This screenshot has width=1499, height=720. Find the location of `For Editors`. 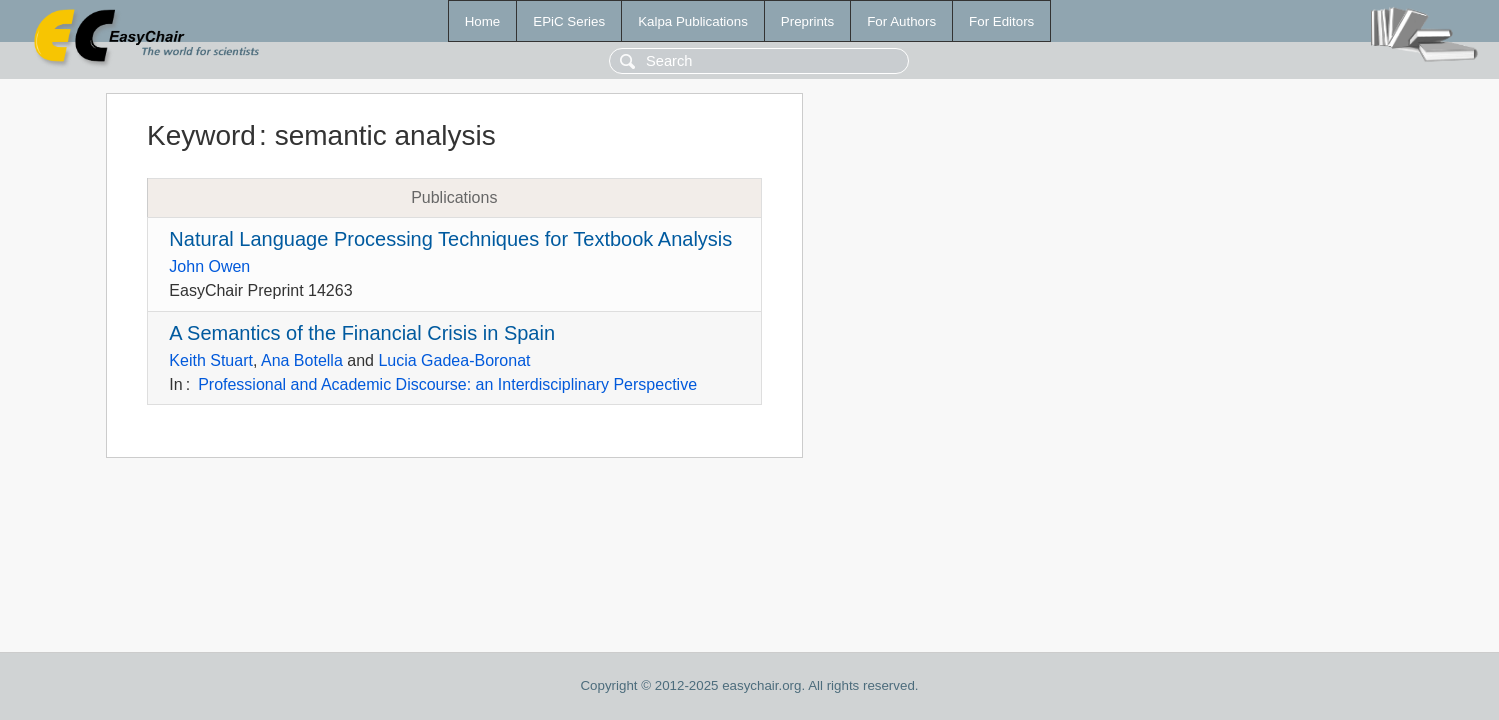

For Editors is located at coordinates (1001, 21).